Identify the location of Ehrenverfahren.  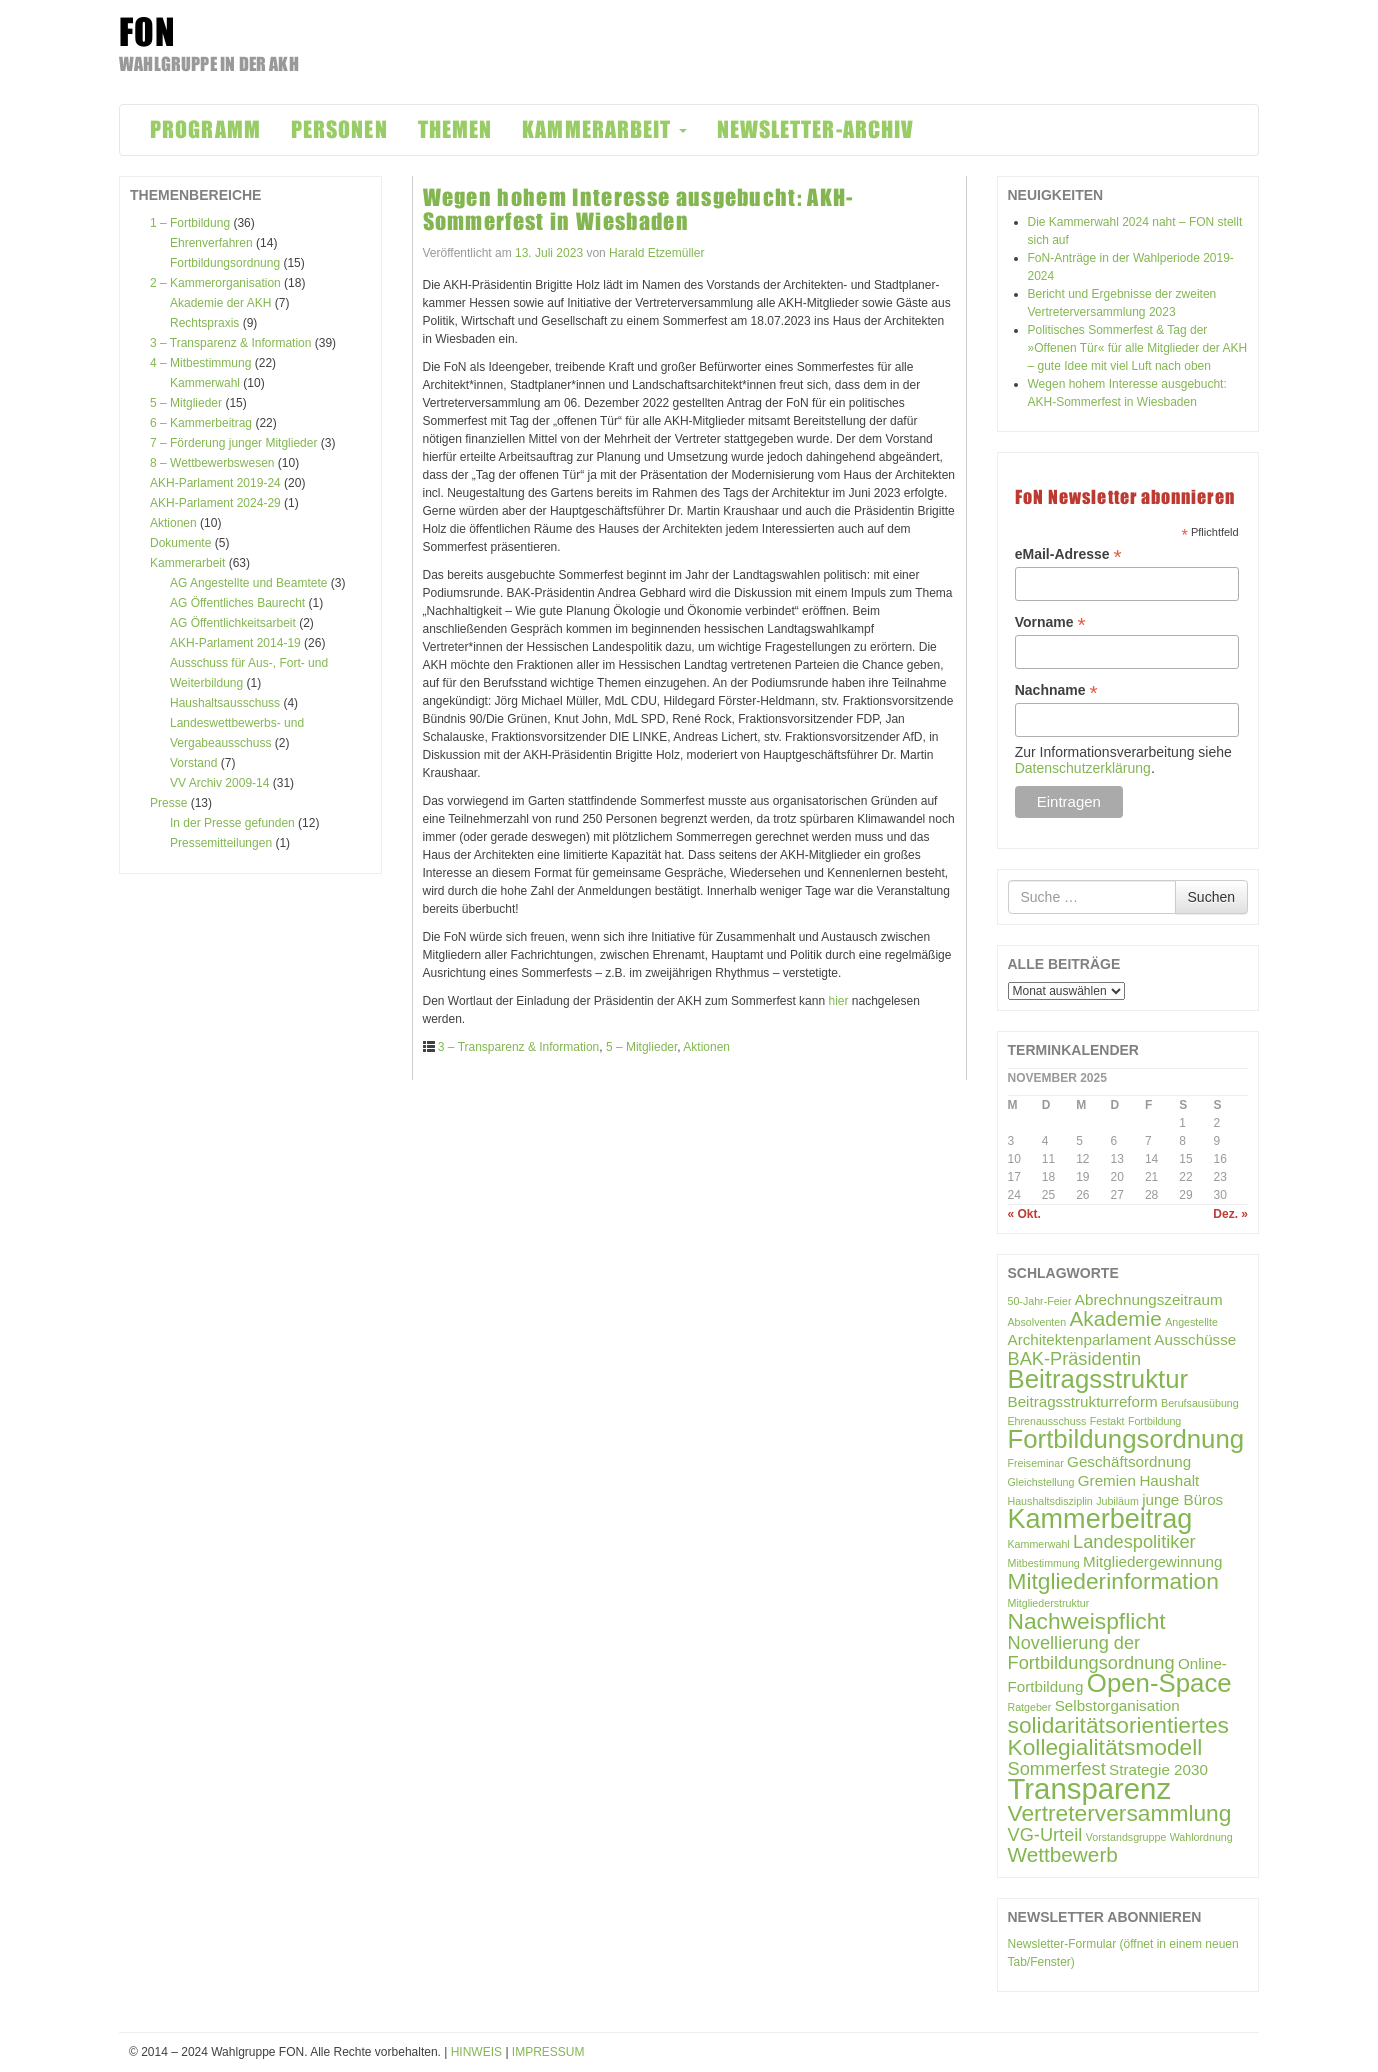
(211, 243).